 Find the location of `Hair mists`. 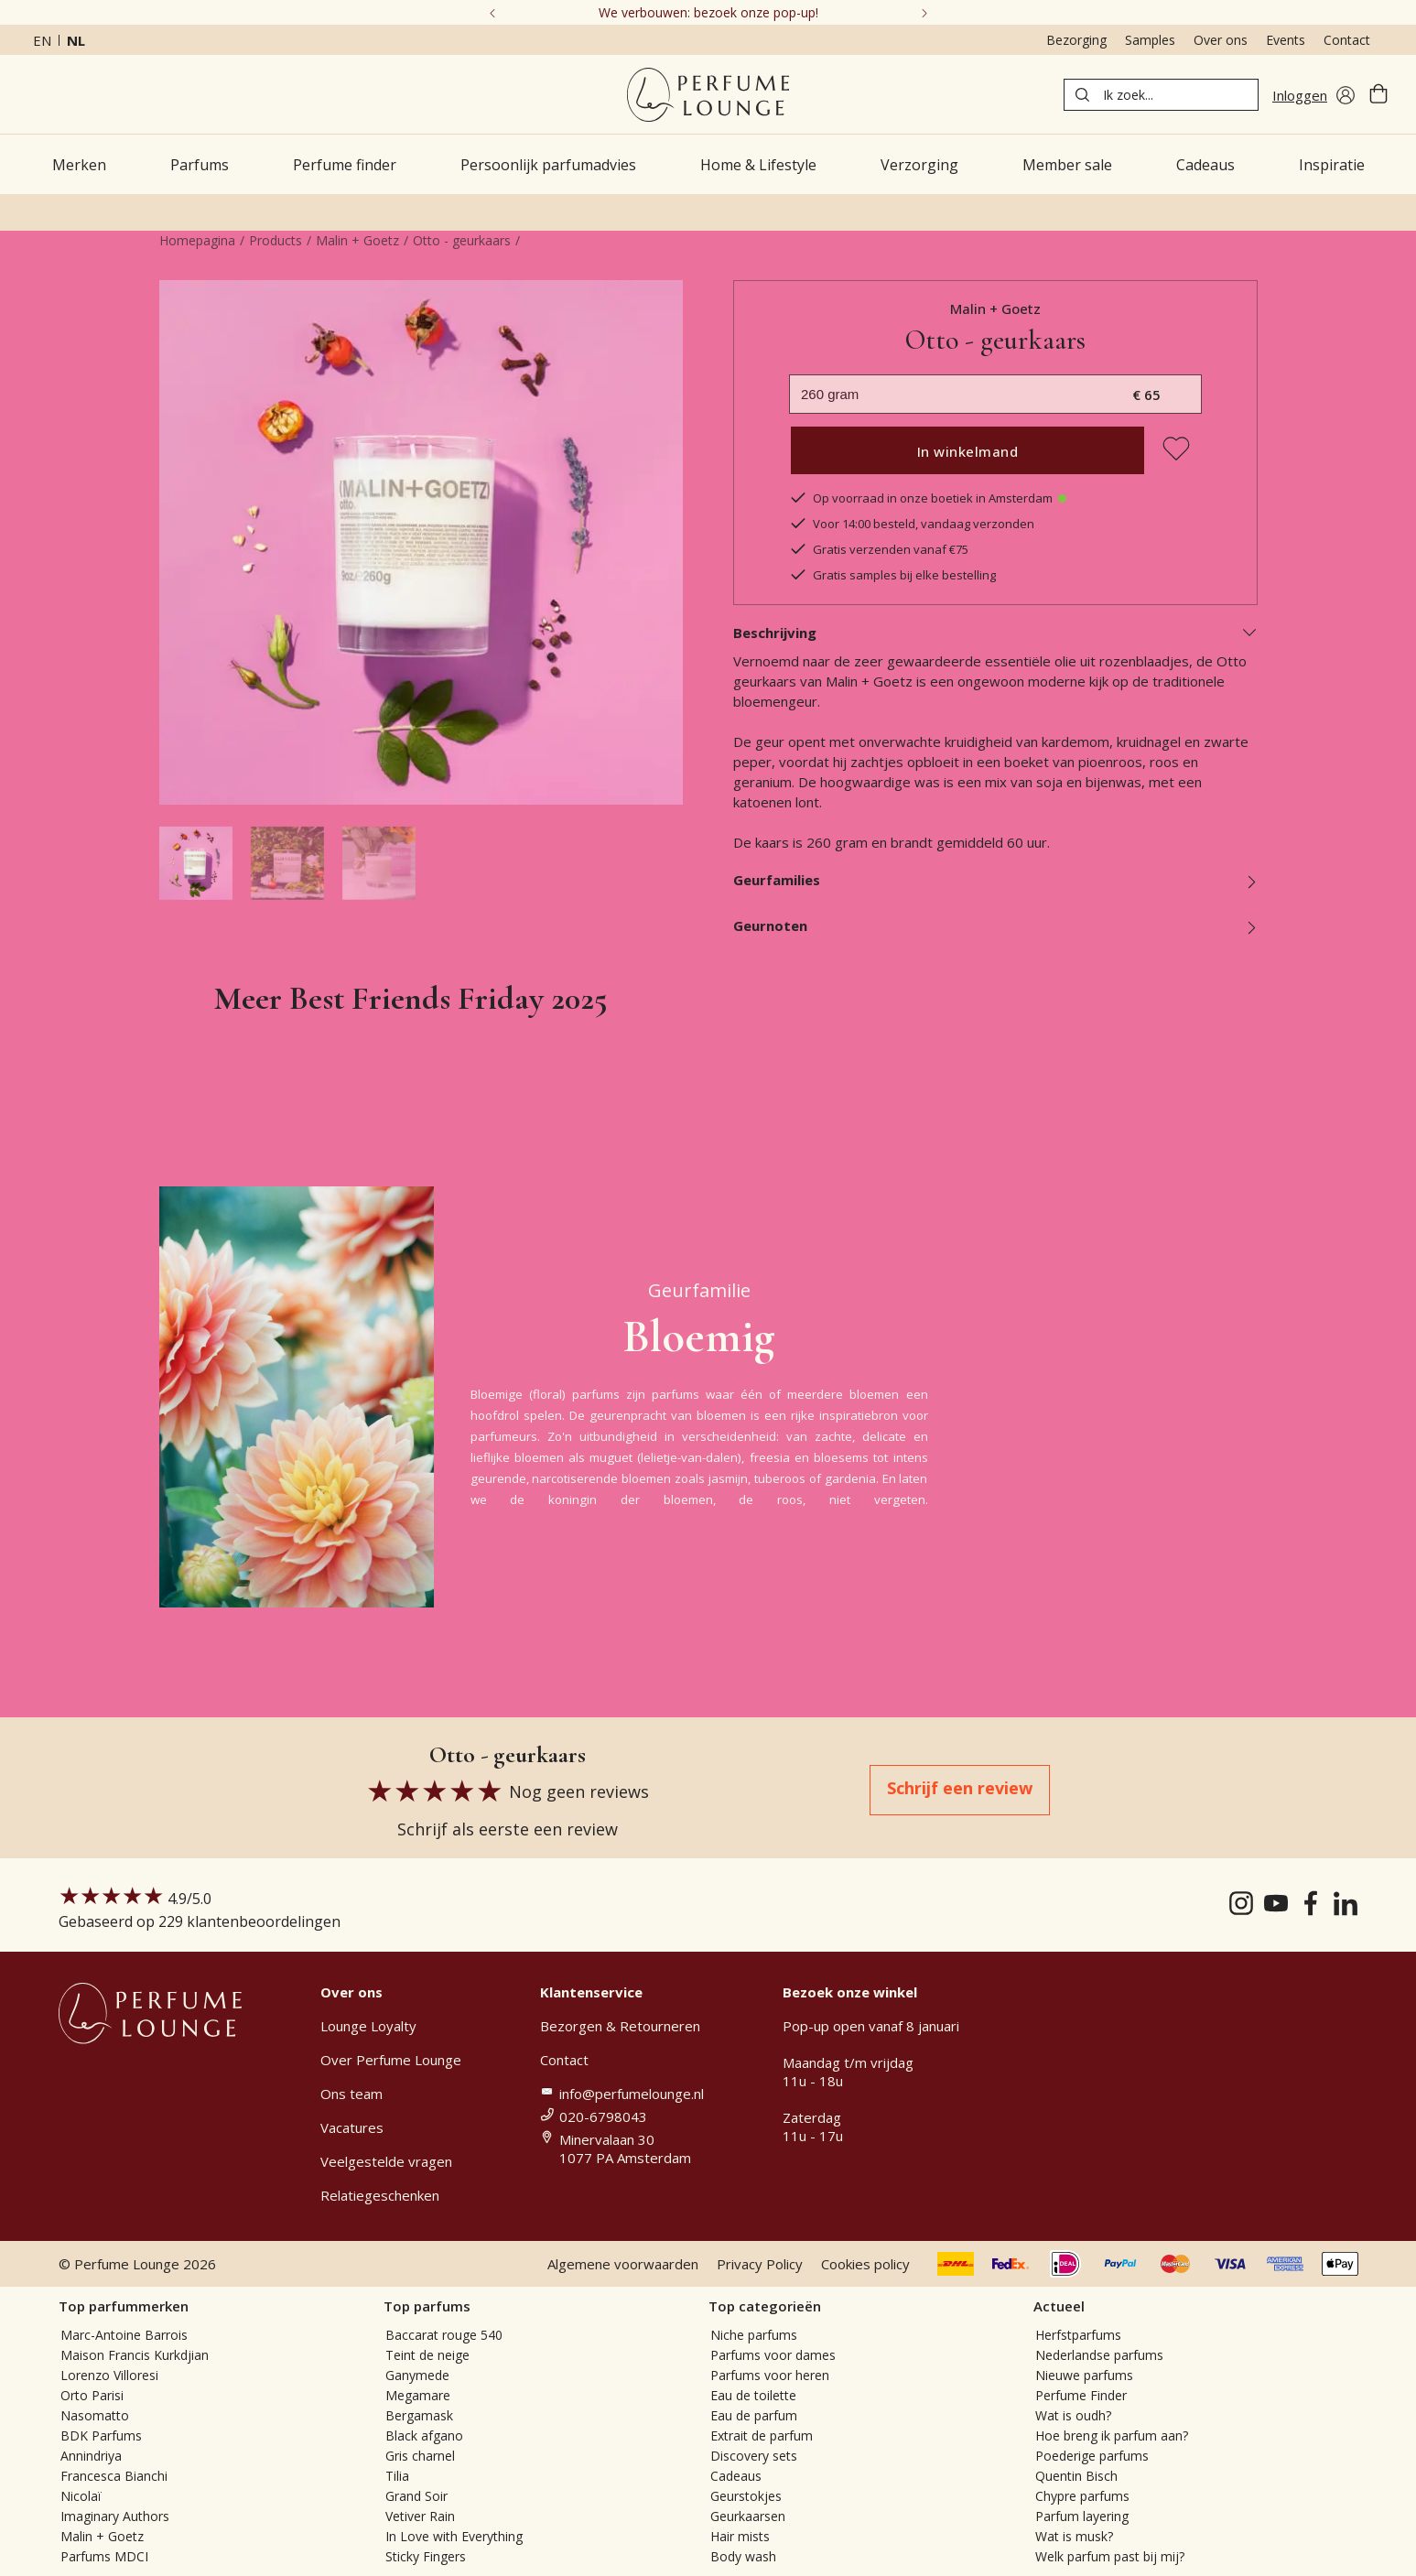

Hair mists is located at coordinates (740, 2536).